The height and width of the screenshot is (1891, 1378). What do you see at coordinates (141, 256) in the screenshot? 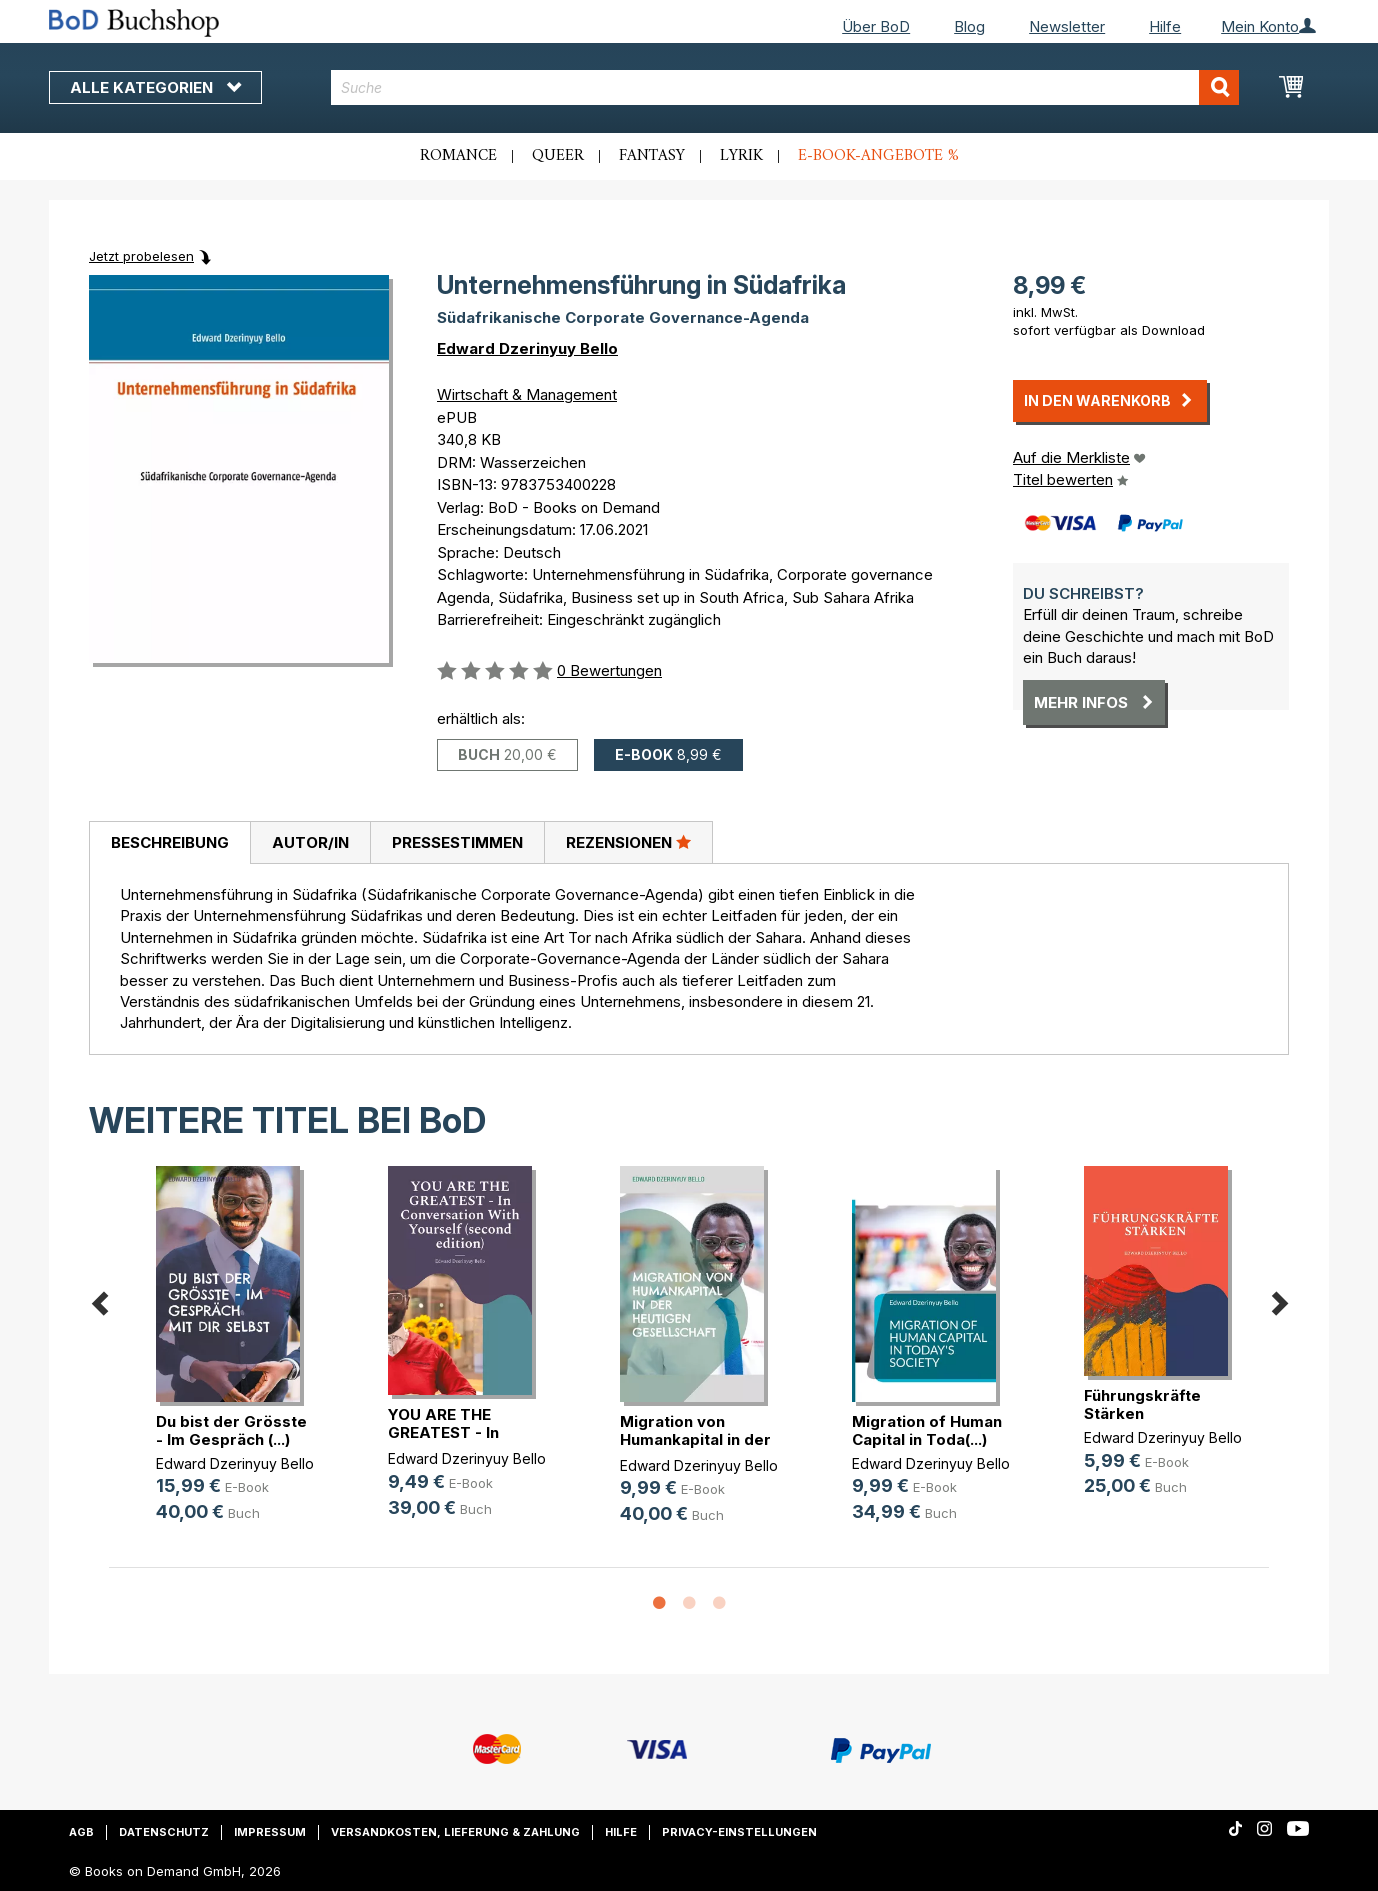
I see `Jetzt probelesen` at bounding box center [141, 256].